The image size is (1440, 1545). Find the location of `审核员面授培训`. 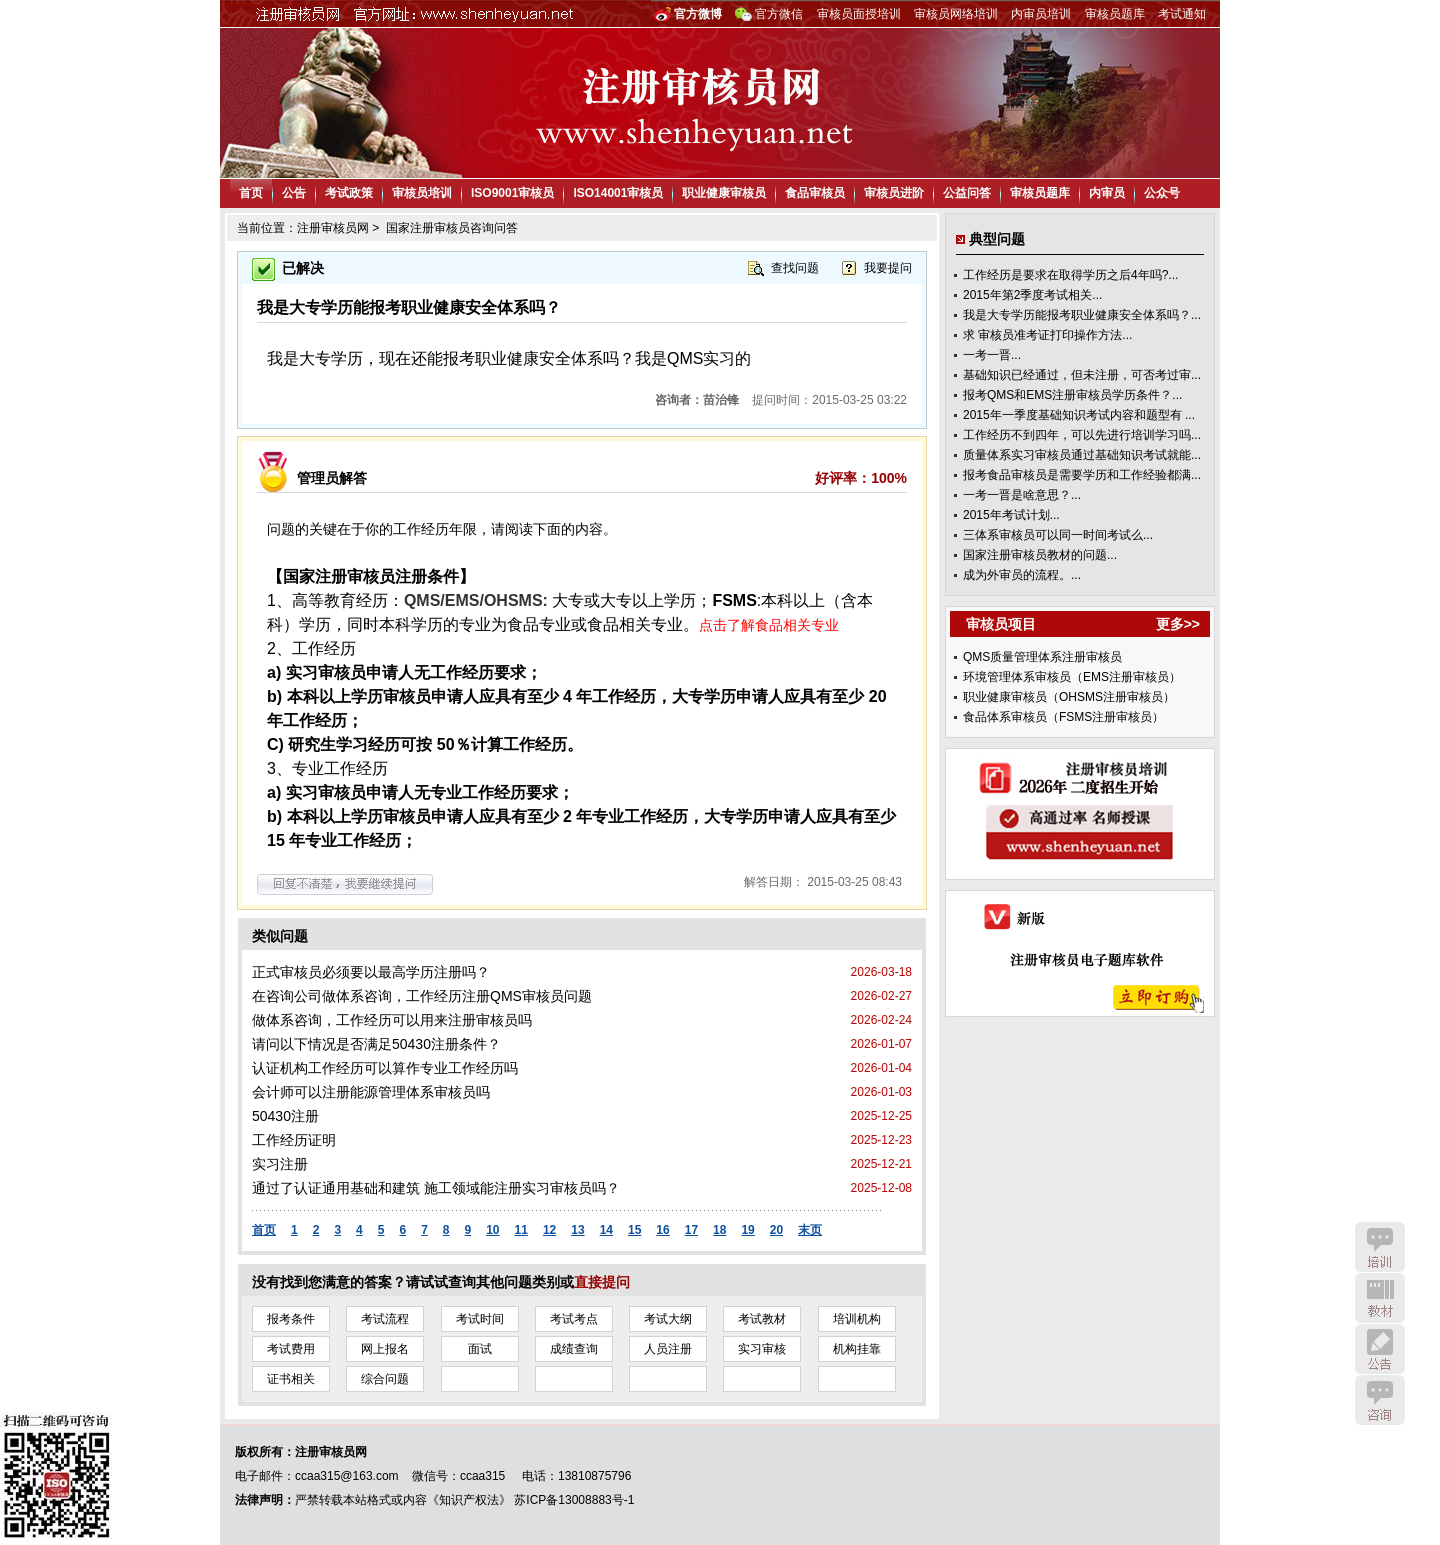

审核员面授培训 is located at coordinates (859, 14).